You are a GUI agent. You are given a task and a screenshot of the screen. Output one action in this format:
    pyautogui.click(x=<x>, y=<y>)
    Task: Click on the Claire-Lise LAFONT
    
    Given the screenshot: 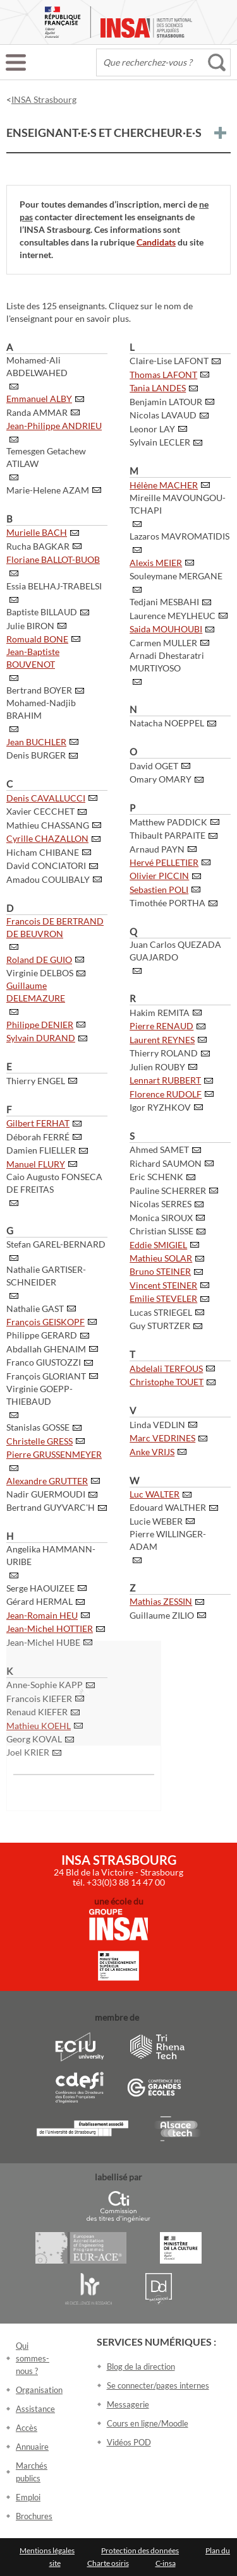 What is the action you would take?
    pyautogui.click(x=169, y=360)
    